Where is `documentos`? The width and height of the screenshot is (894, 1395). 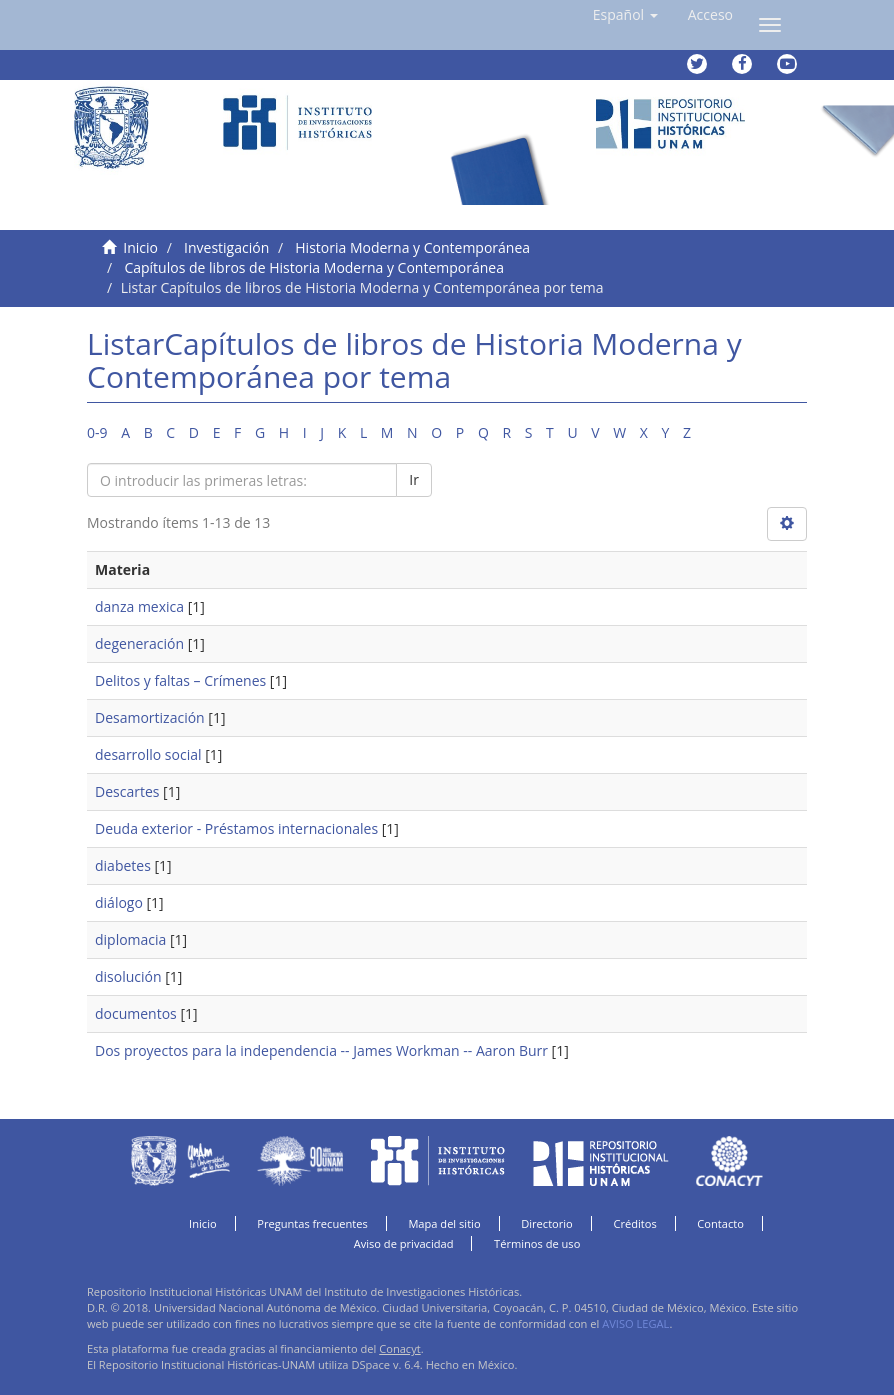
documentos is located at coordinates (136, 1013).